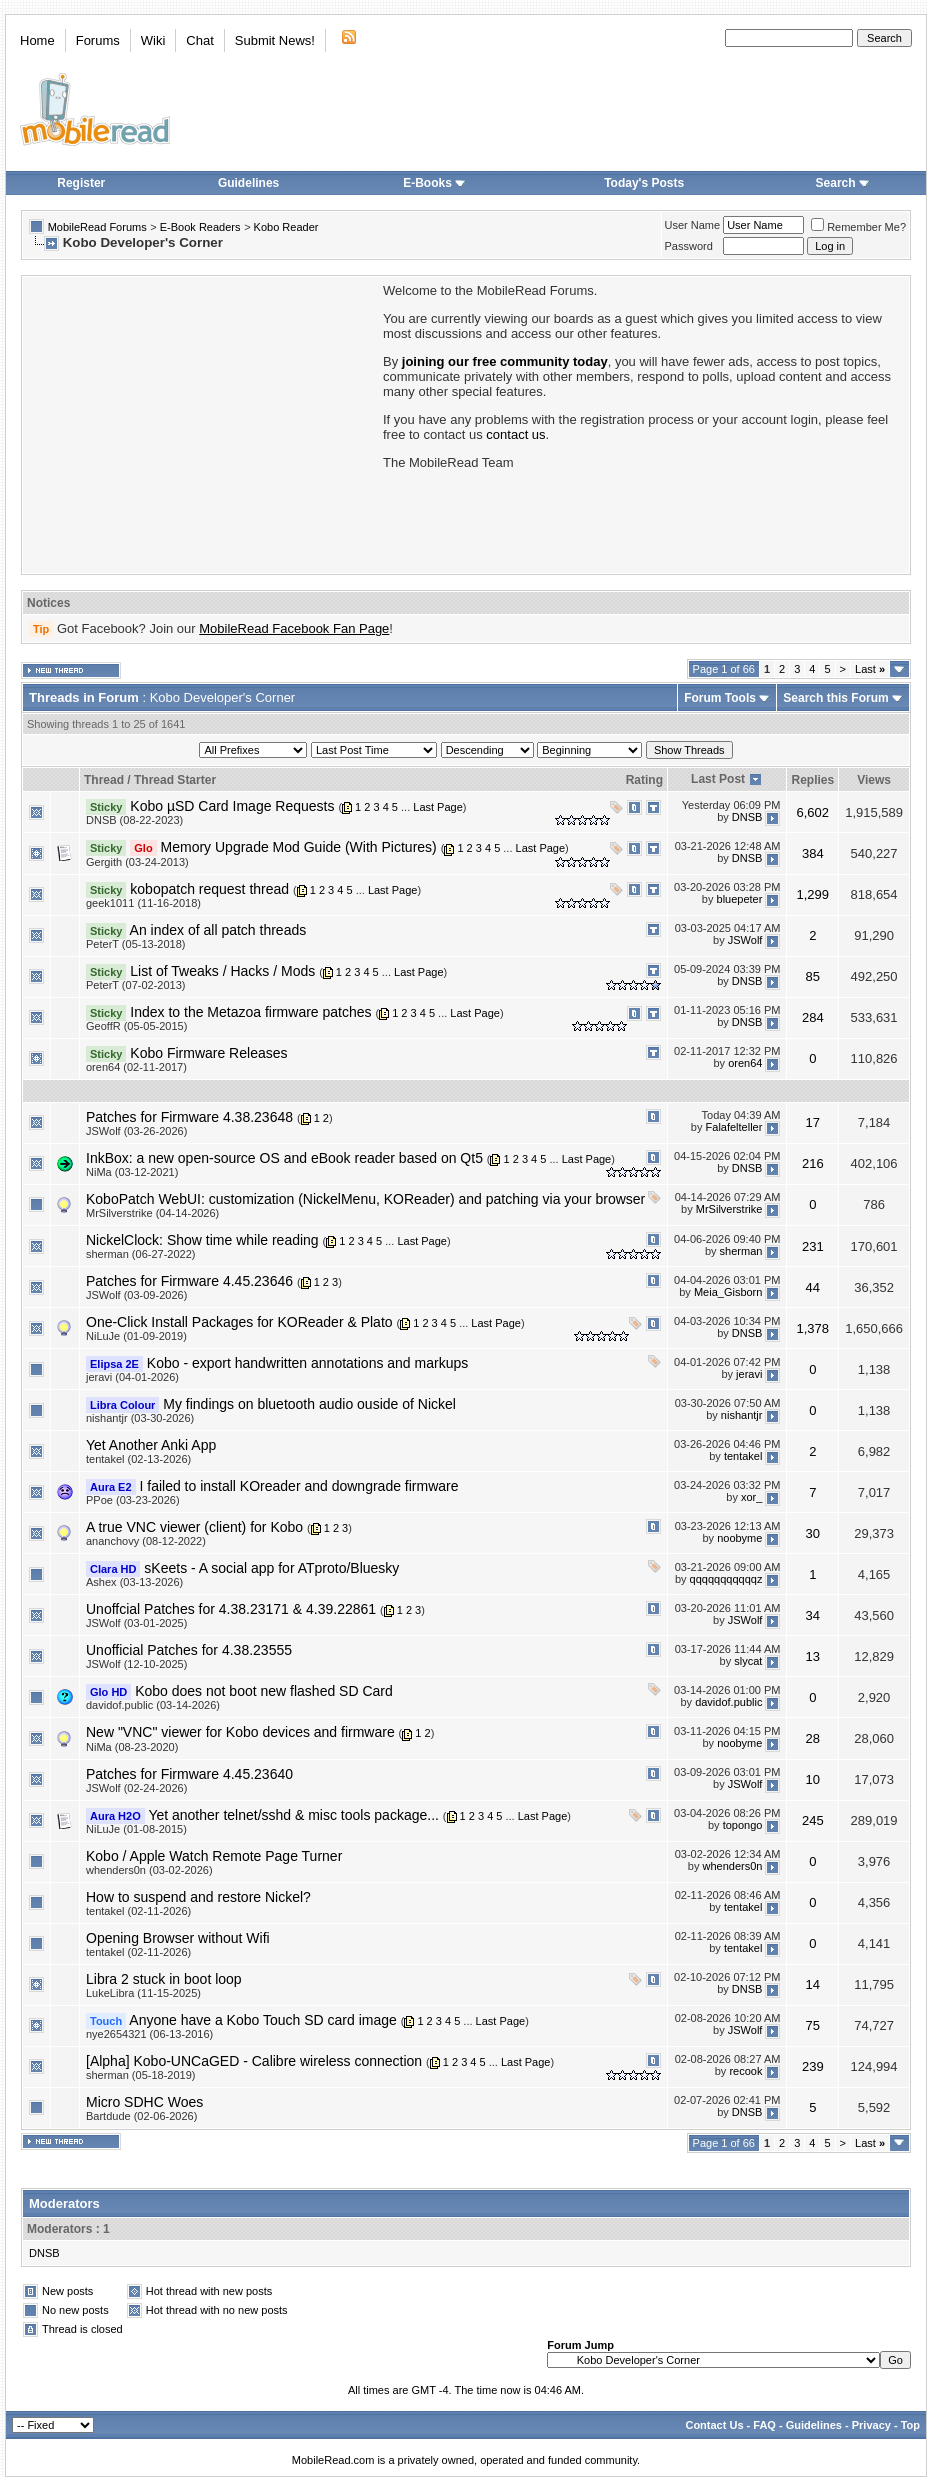 Image resolution: width=927 pixels, height=2477 pixels. I want to click on 30, so click(813, 1533).